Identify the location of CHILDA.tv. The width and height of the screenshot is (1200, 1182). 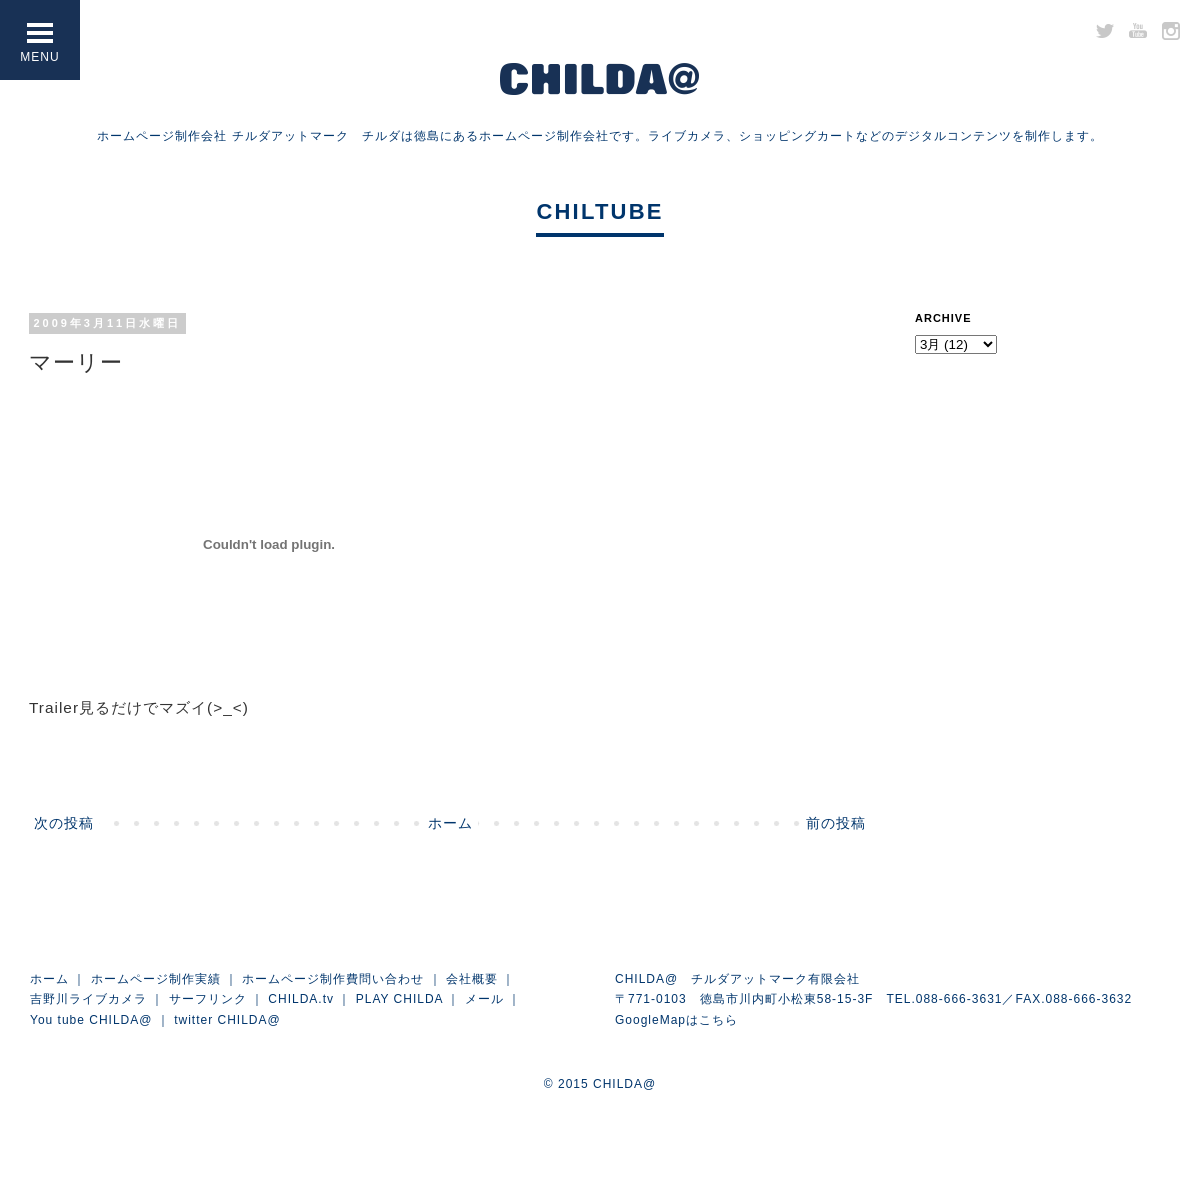
(301, 999).